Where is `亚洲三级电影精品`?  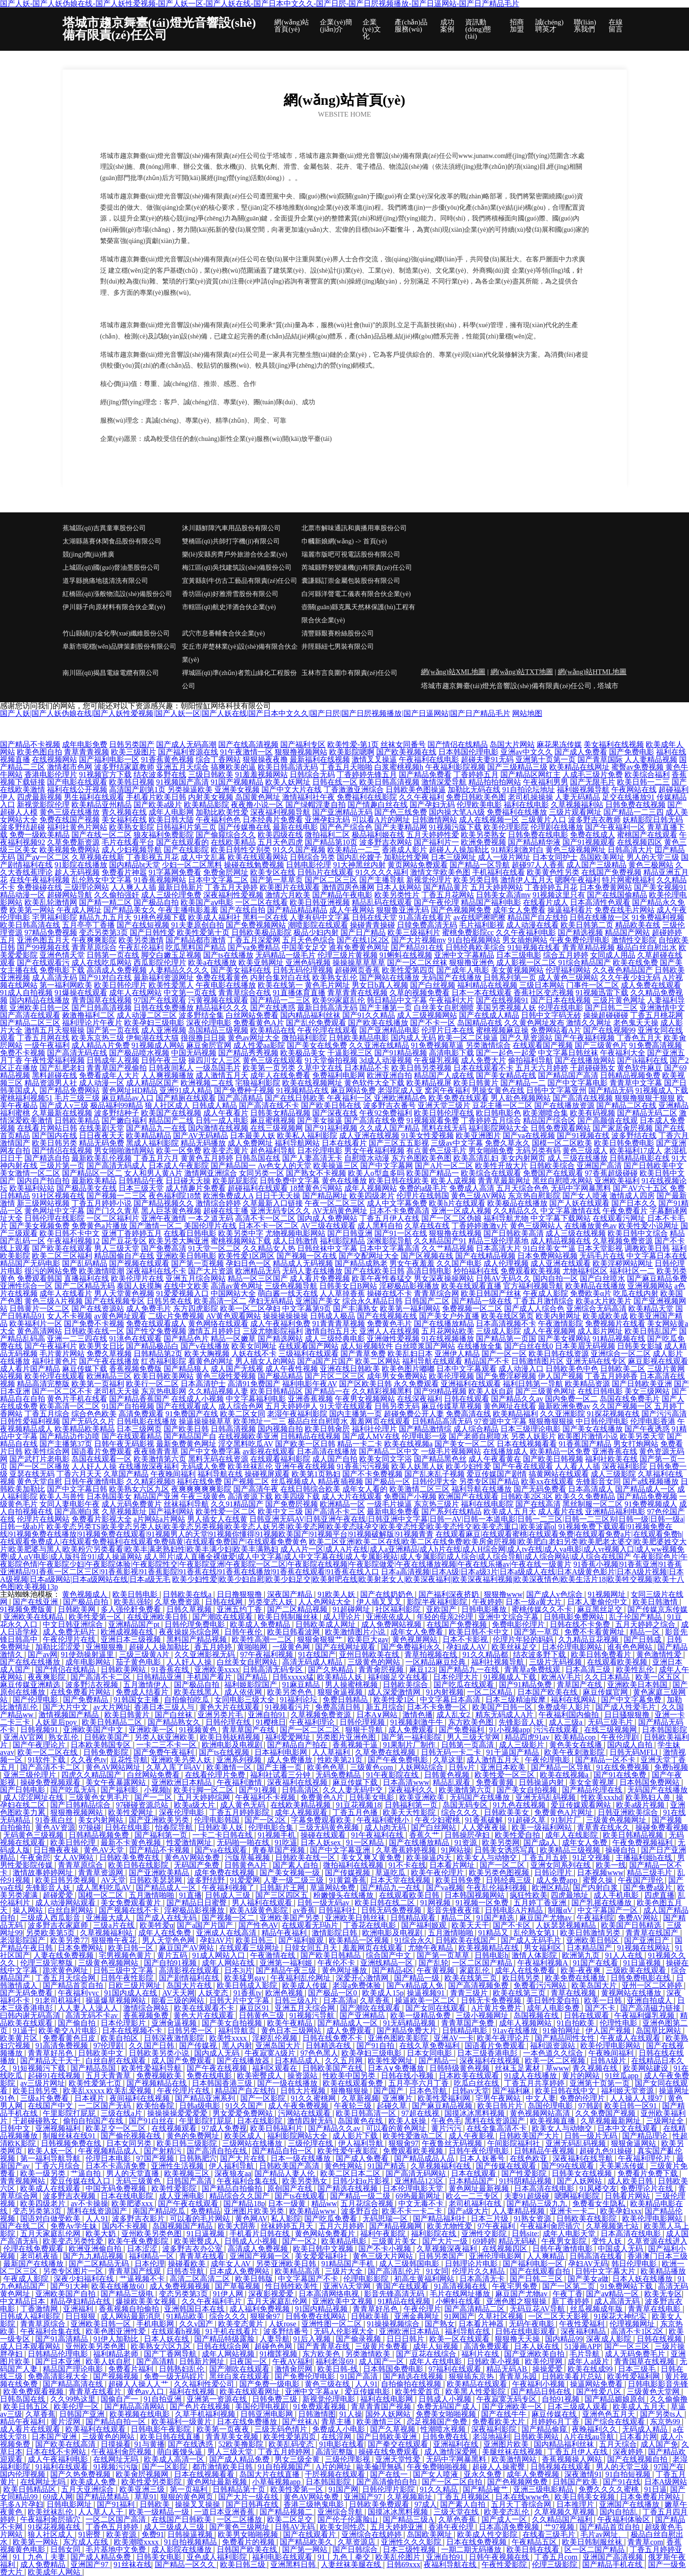
亚洲三级电影精品 is located at coordinates (544, 2489).